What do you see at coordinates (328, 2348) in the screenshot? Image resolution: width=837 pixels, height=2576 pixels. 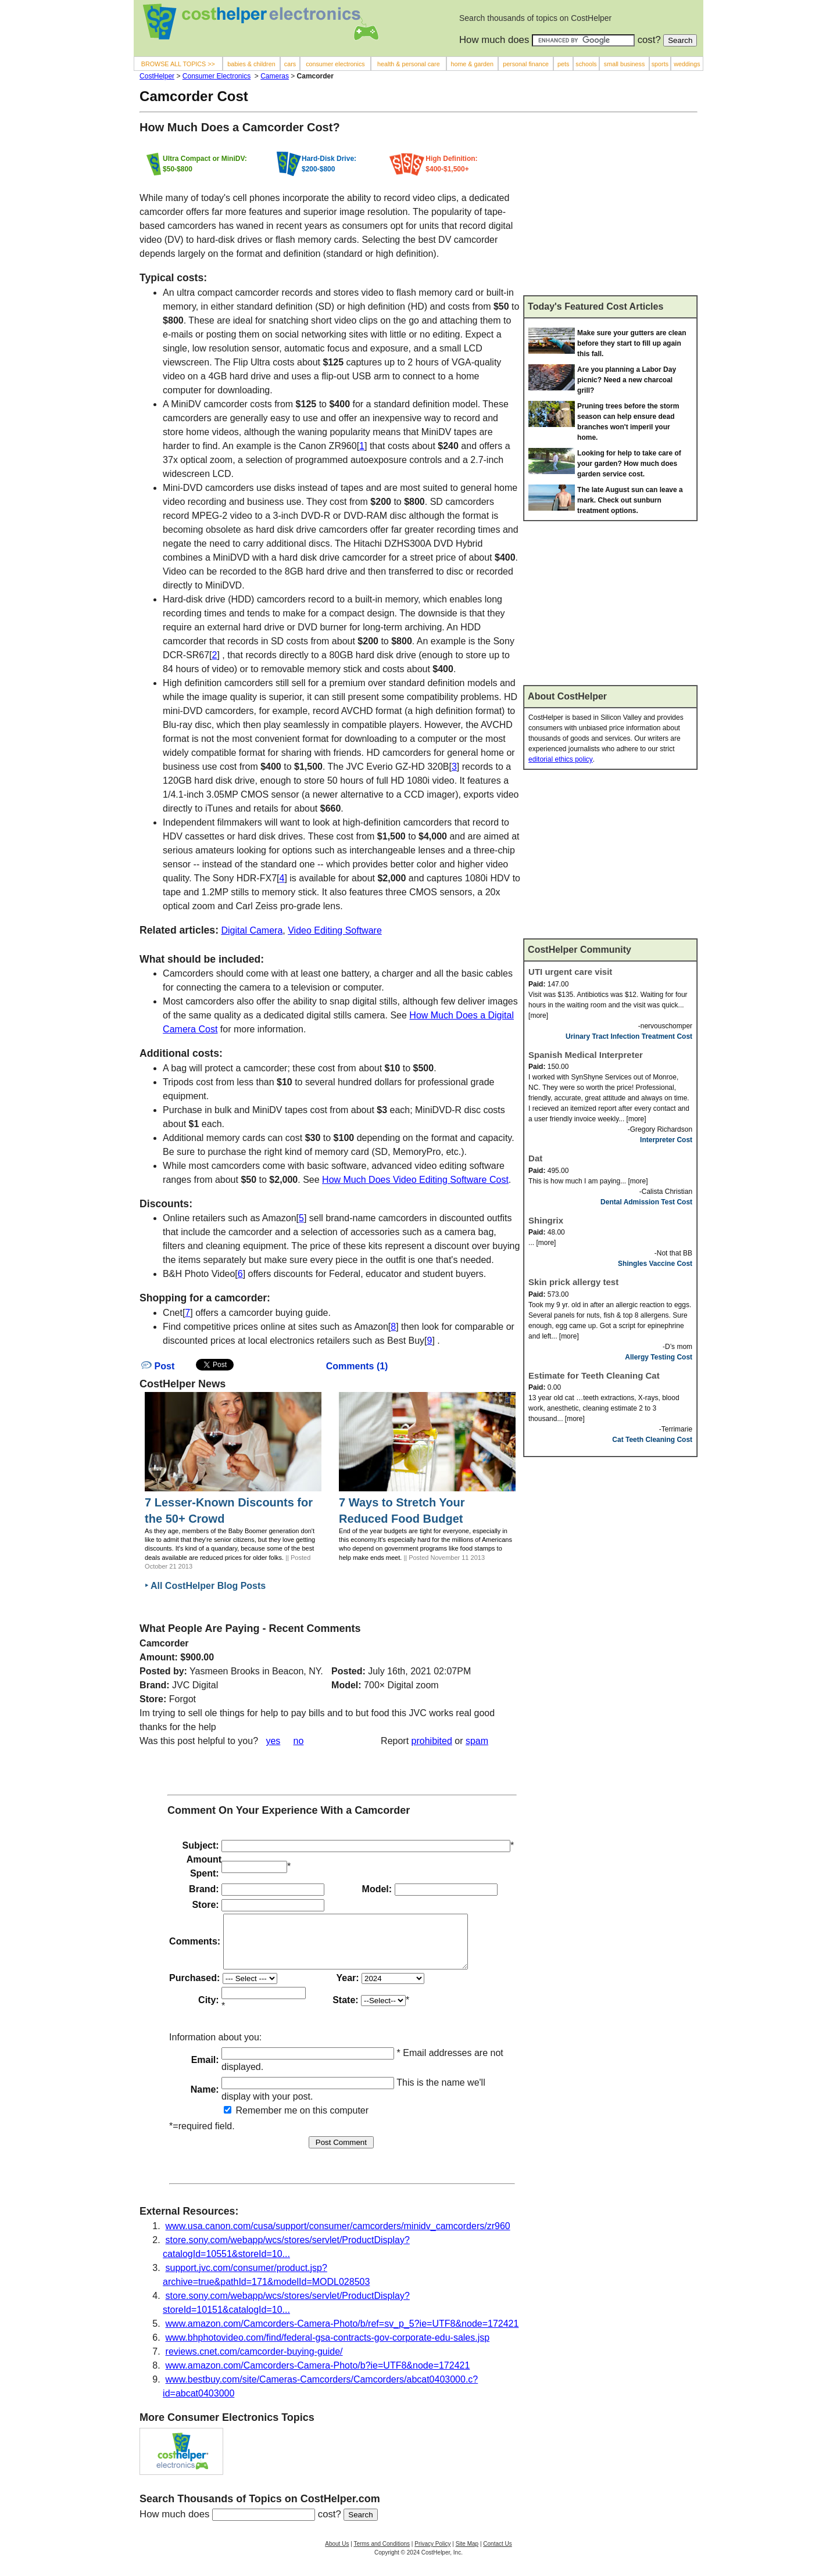 I see `www.bhphotovideo.com/find/federal-gsa-contracts-gov-corporate-edu-sales.jsp` at bounding box center [328, 2348].